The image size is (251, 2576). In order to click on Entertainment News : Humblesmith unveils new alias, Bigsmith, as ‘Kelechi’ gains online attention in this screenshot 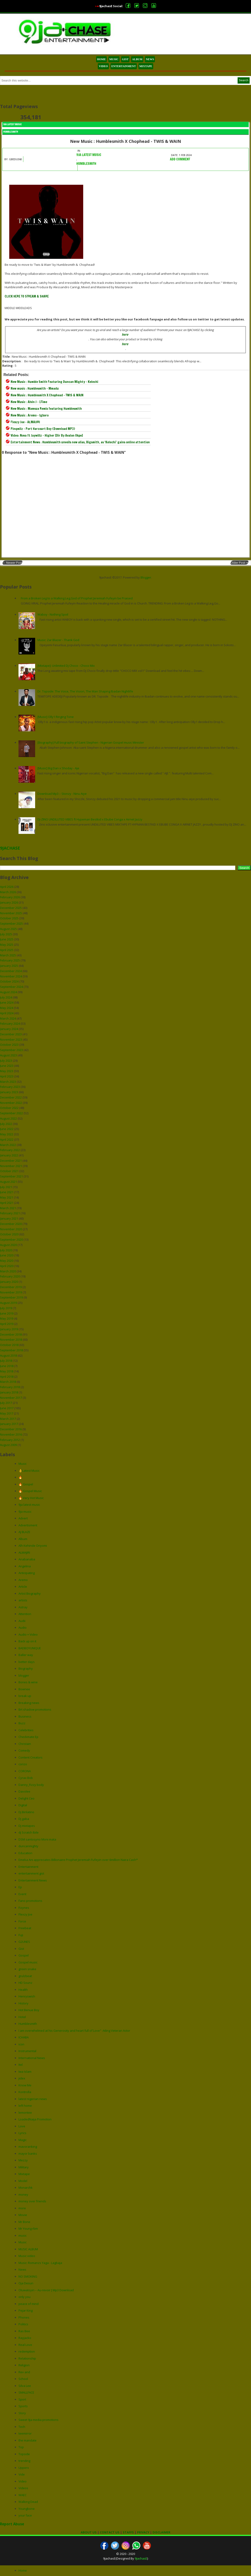, I will do `click(80, 442)`.